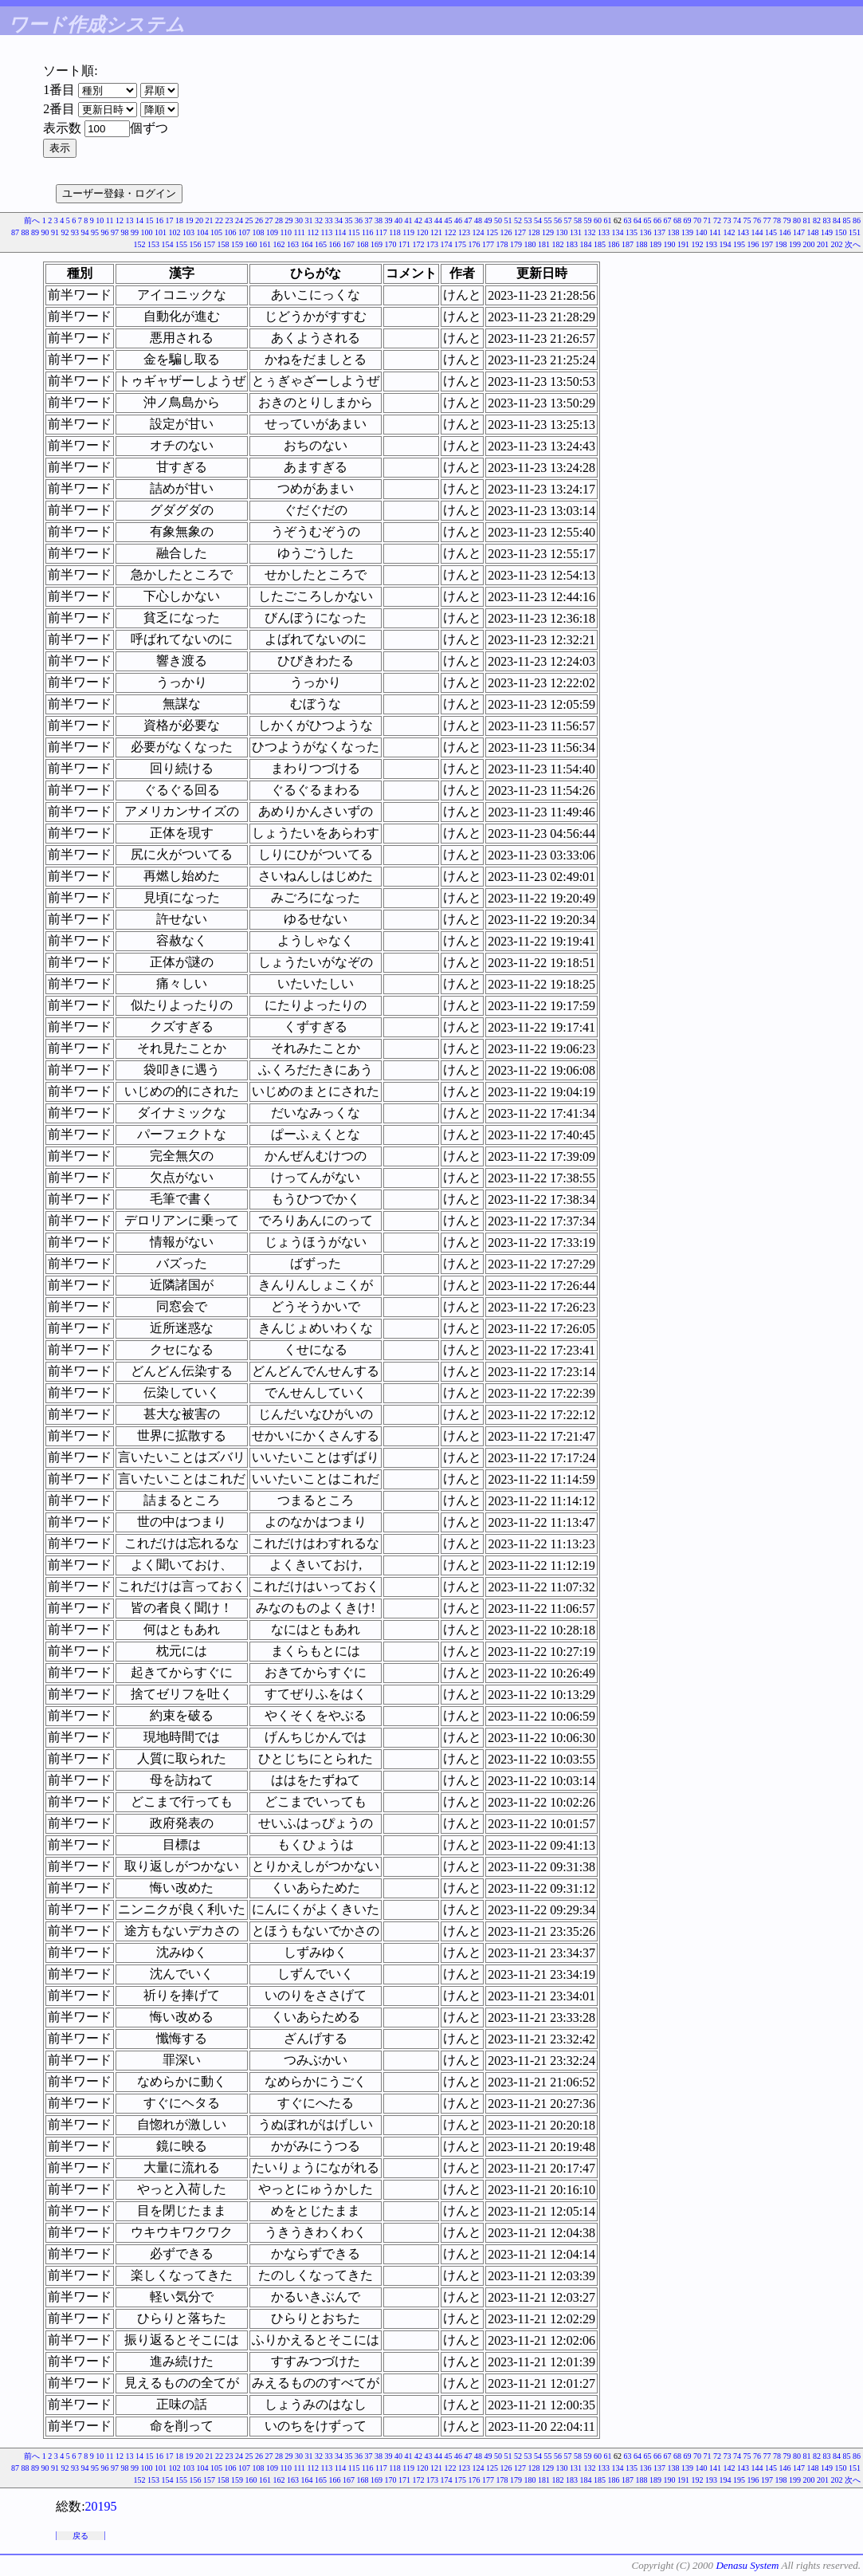  I want to click on 79, so click(787, 220).